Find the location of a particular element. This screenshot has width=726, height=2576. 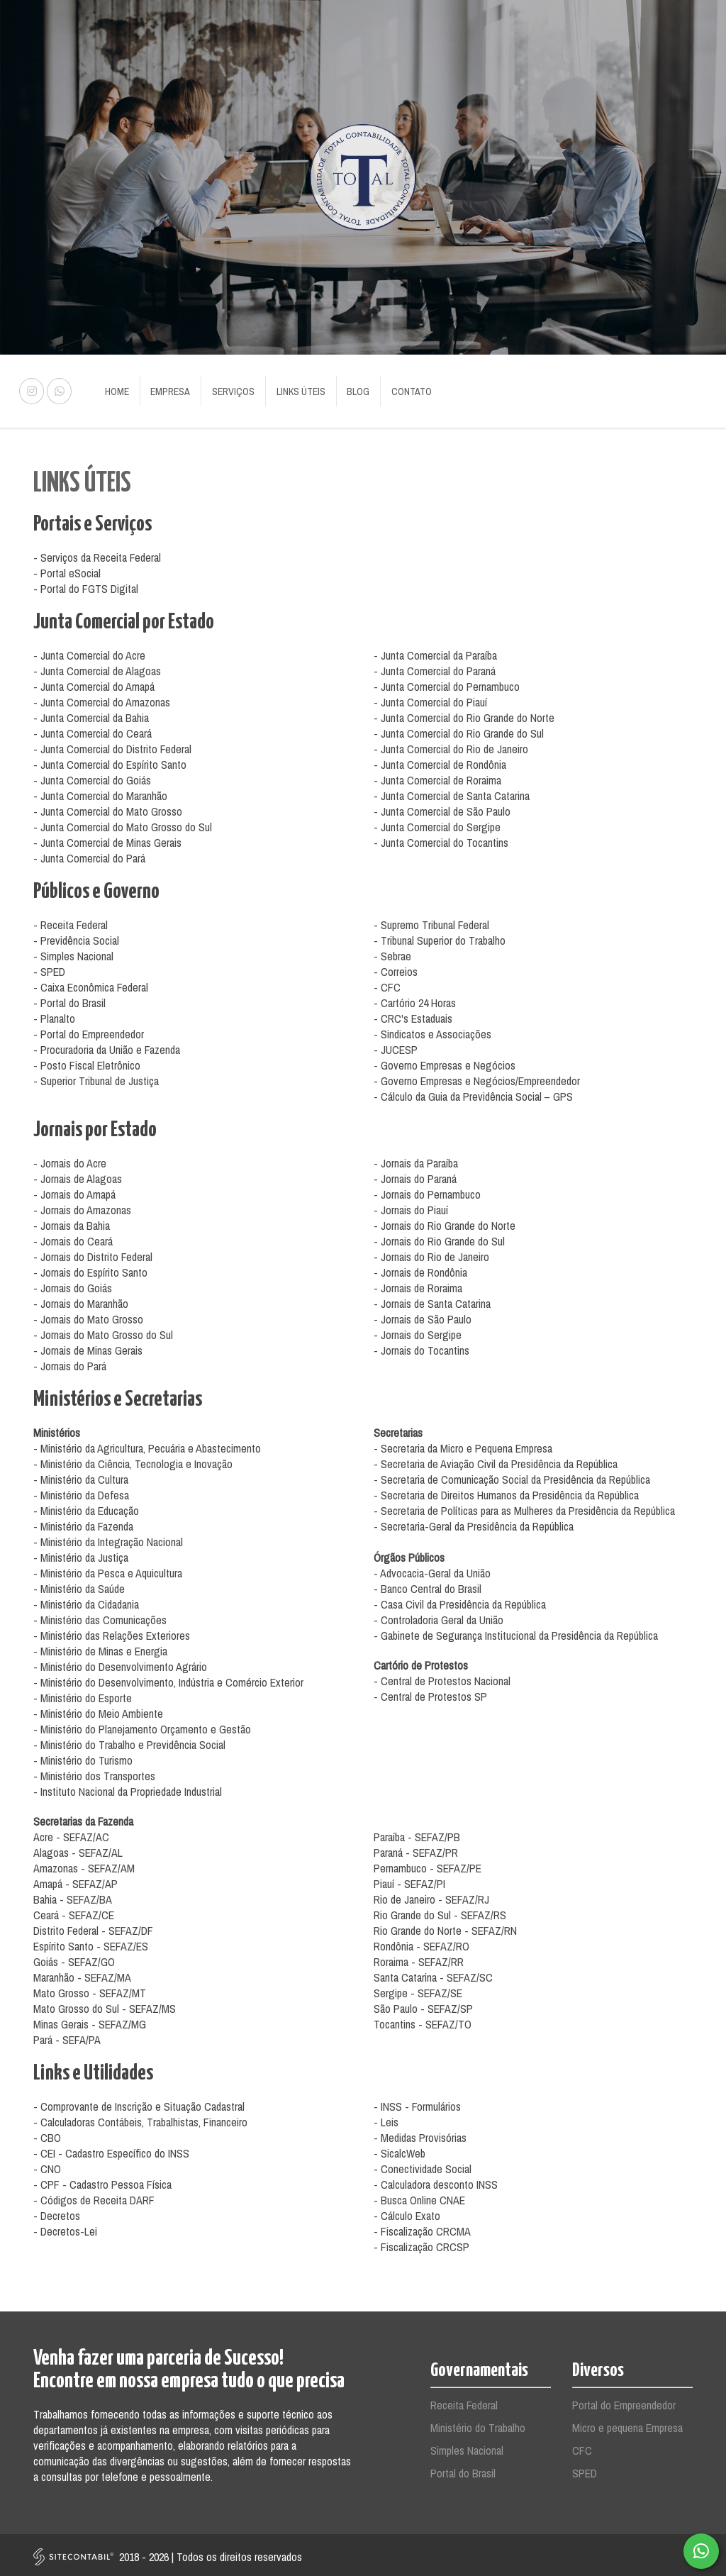

- Jornais do Distrito Federal is located at coordinates (92, 1253).